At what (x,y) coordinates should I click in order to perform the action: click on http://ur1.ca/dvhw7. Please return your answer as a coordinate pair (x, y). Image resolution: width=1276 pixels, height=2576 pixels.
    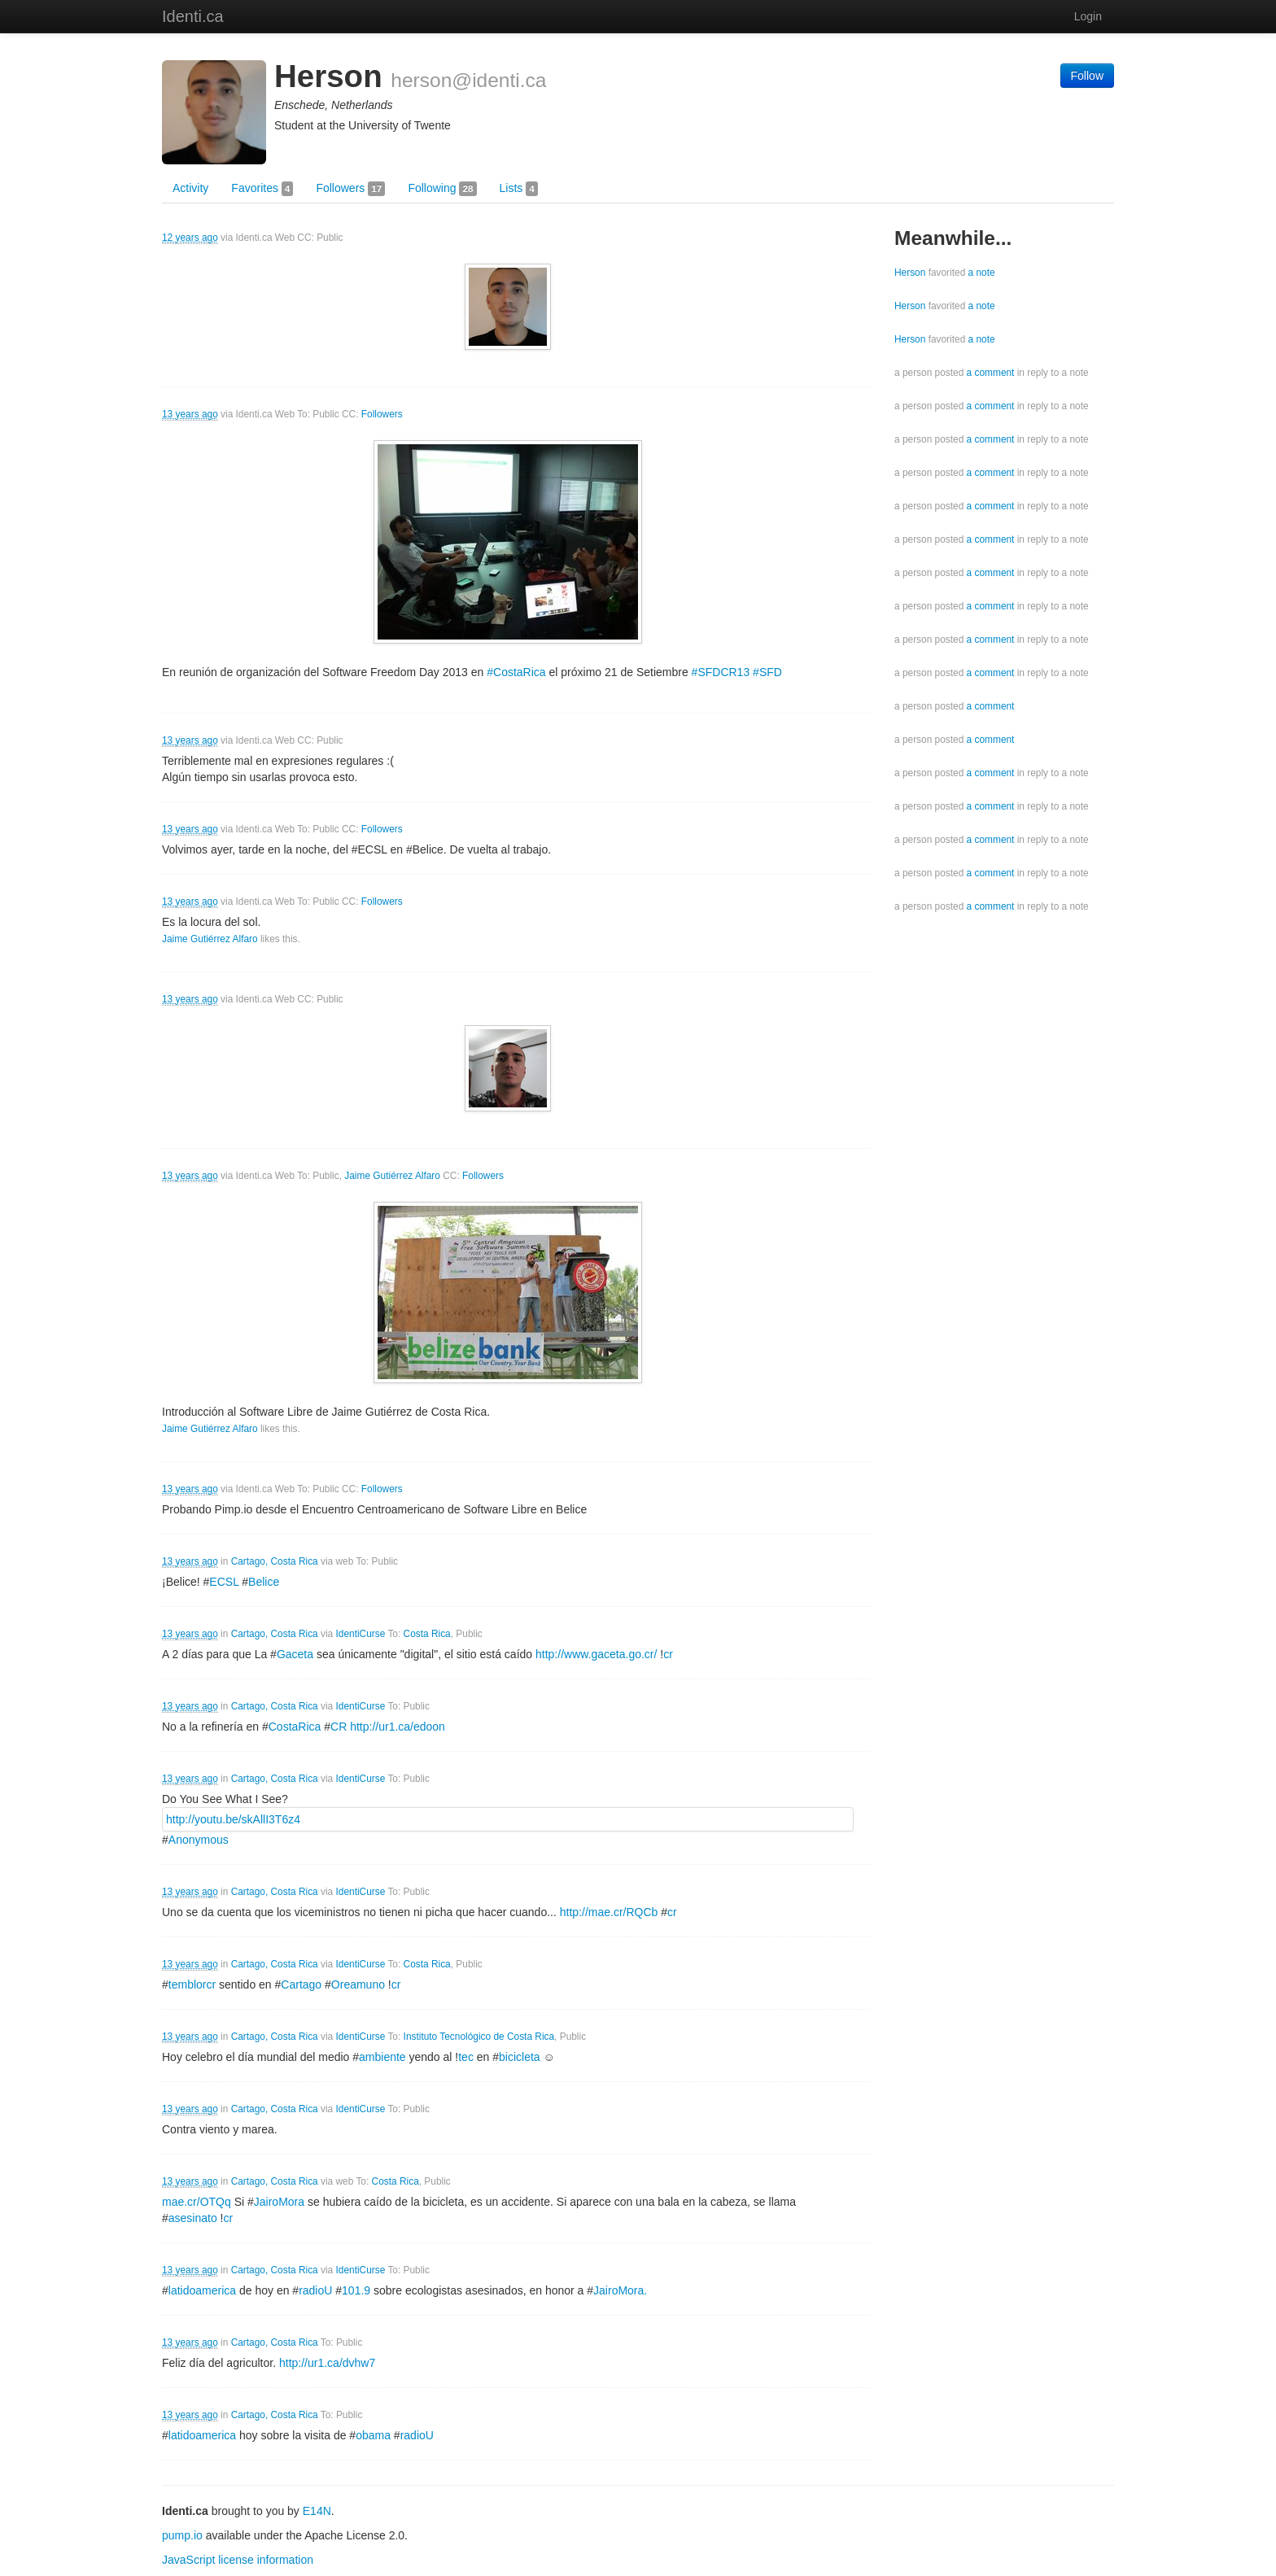
    Looking at the image, I should click on (327, 2362).